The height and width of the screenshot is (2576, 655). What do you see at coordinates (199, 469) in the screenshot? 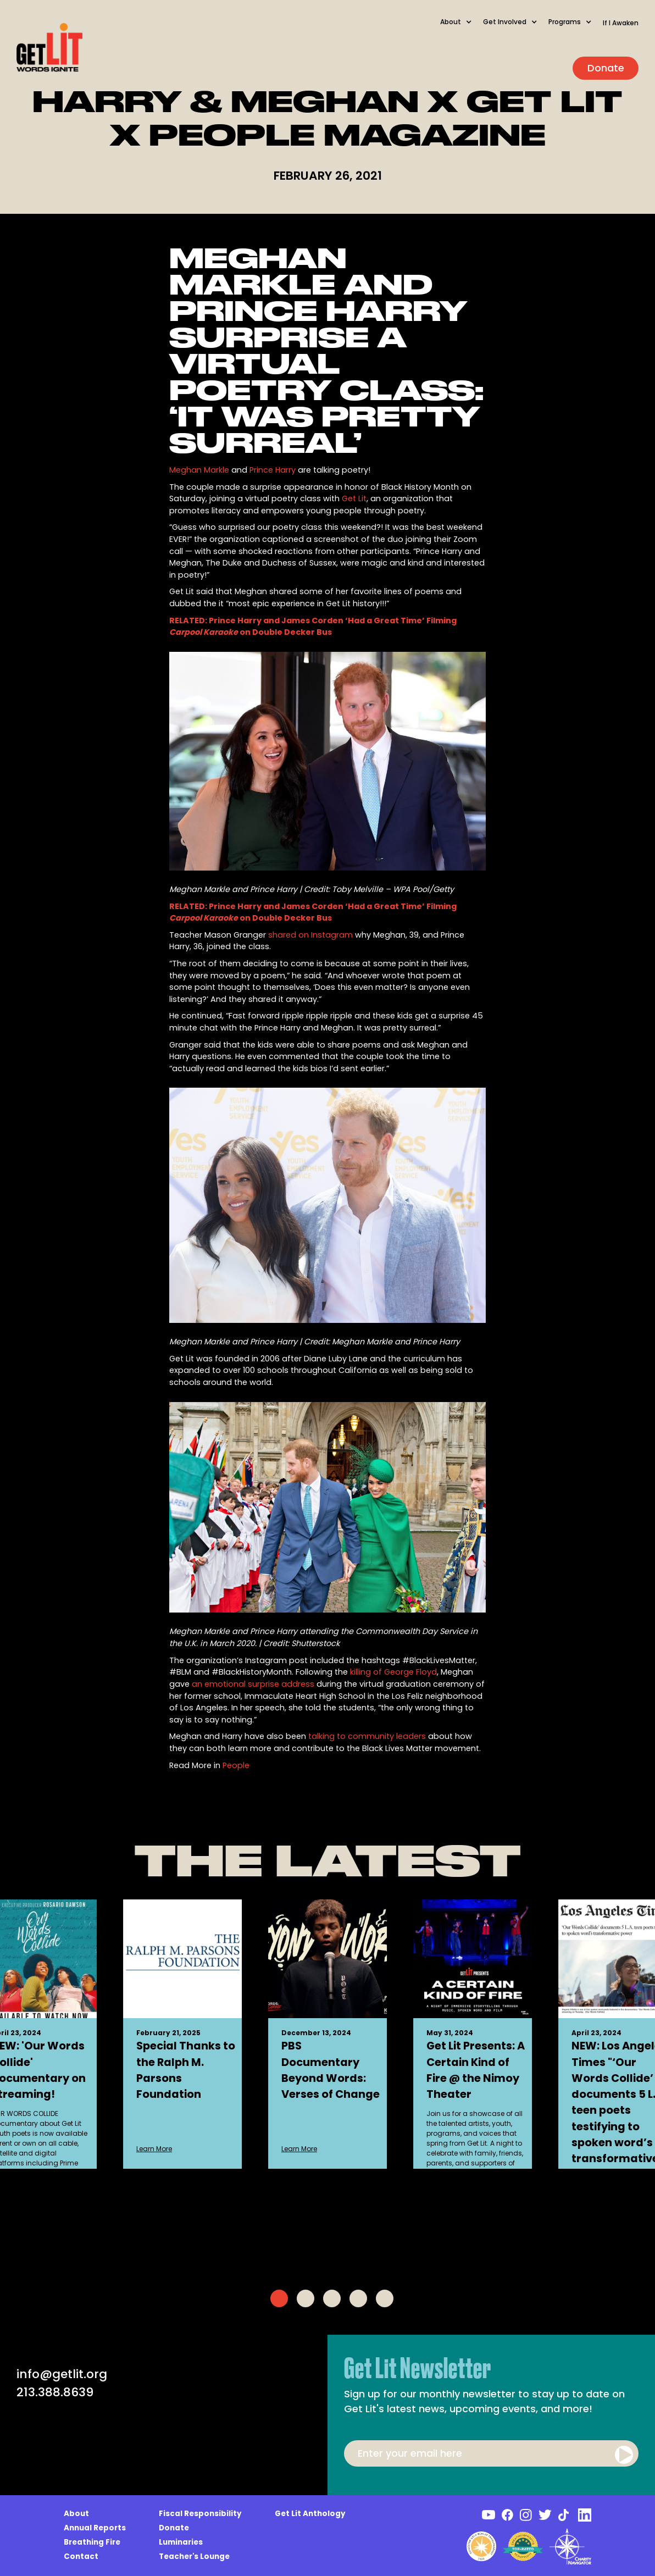
I see `Meghan Markle` at bounding box center [199, 469].